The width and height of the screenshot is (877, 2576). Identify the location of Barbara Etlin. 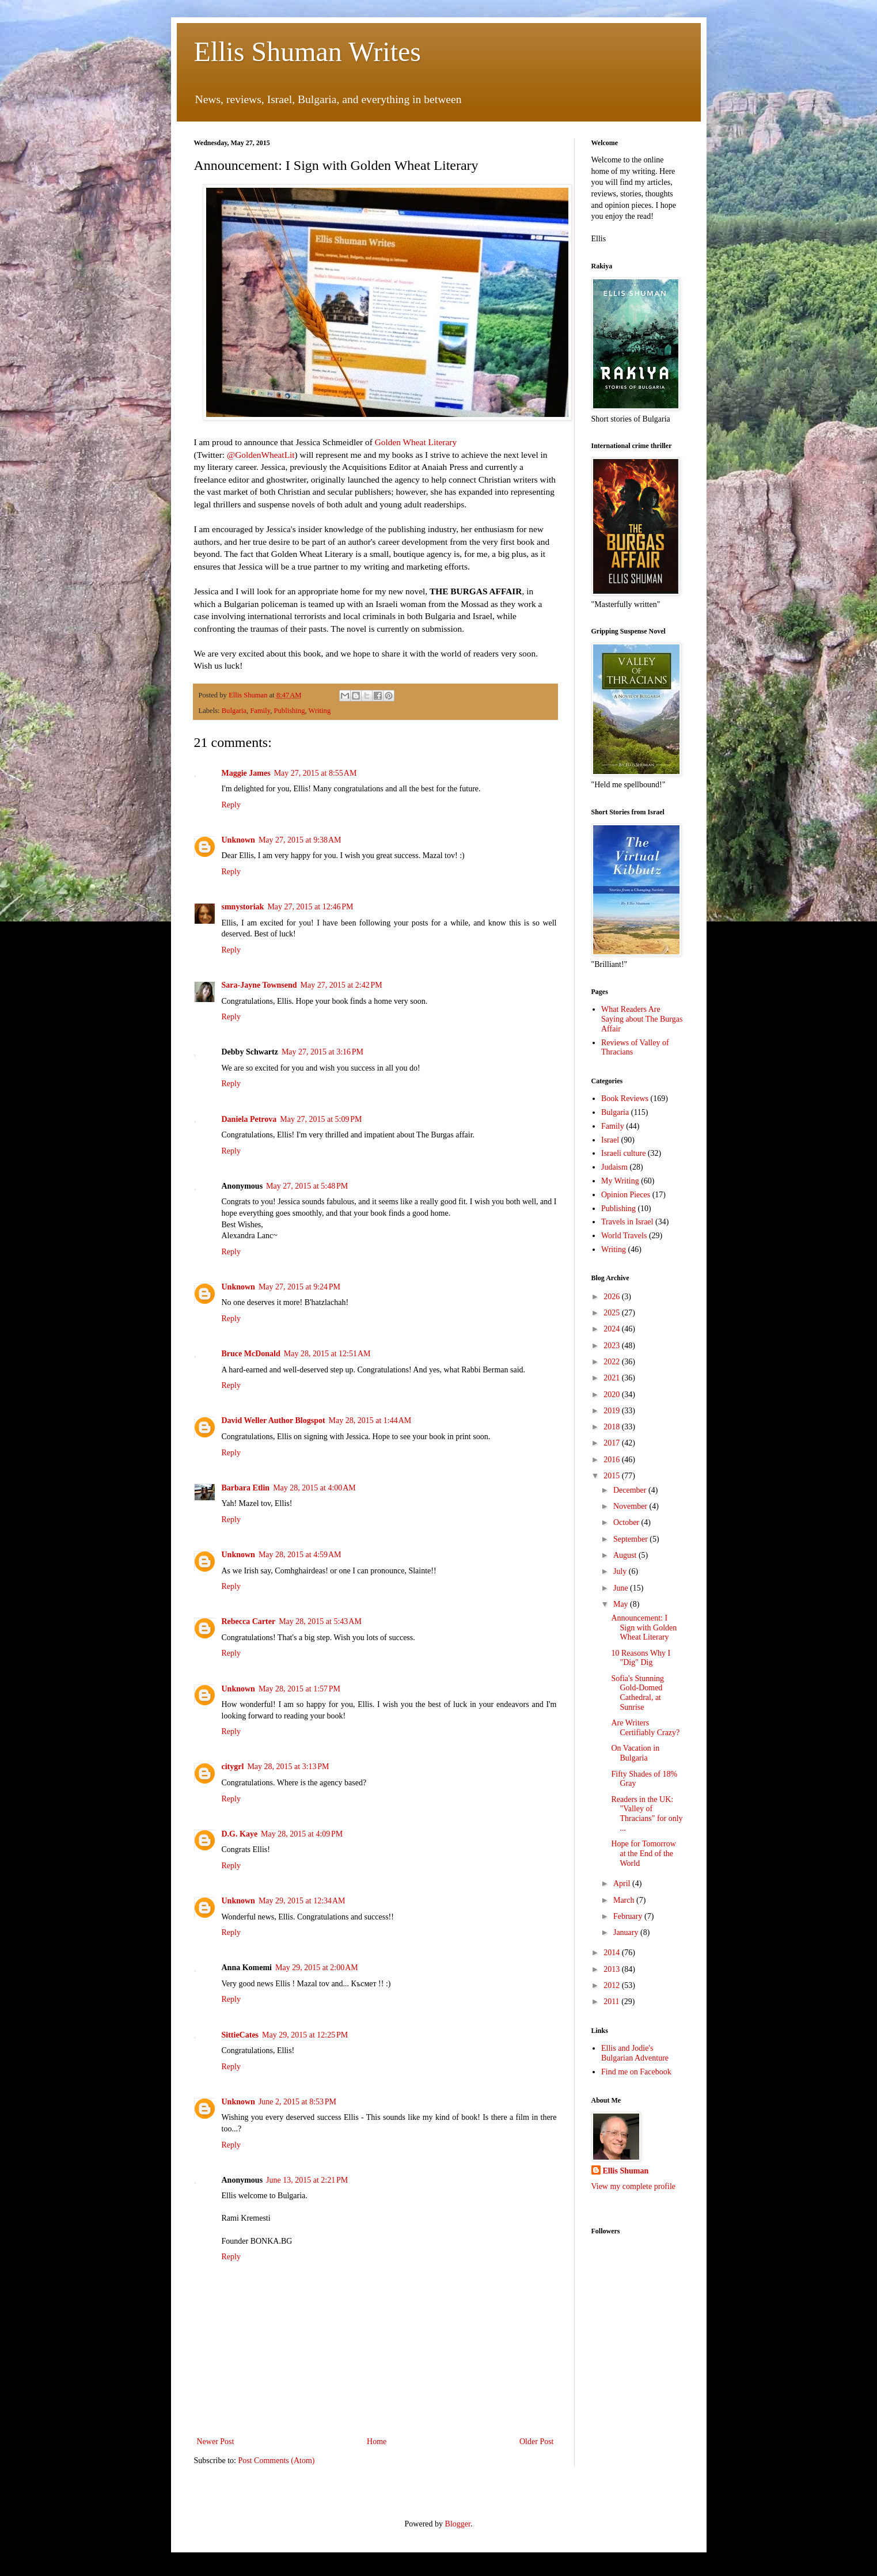
(246, 1488).